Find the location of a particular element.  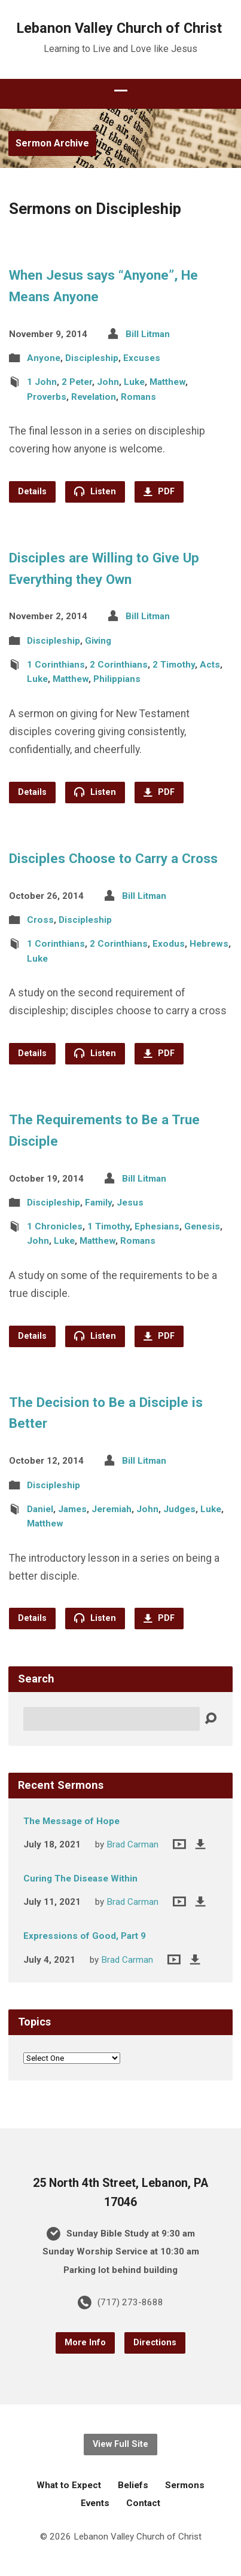

Cross is located at coordinates (40, 919).